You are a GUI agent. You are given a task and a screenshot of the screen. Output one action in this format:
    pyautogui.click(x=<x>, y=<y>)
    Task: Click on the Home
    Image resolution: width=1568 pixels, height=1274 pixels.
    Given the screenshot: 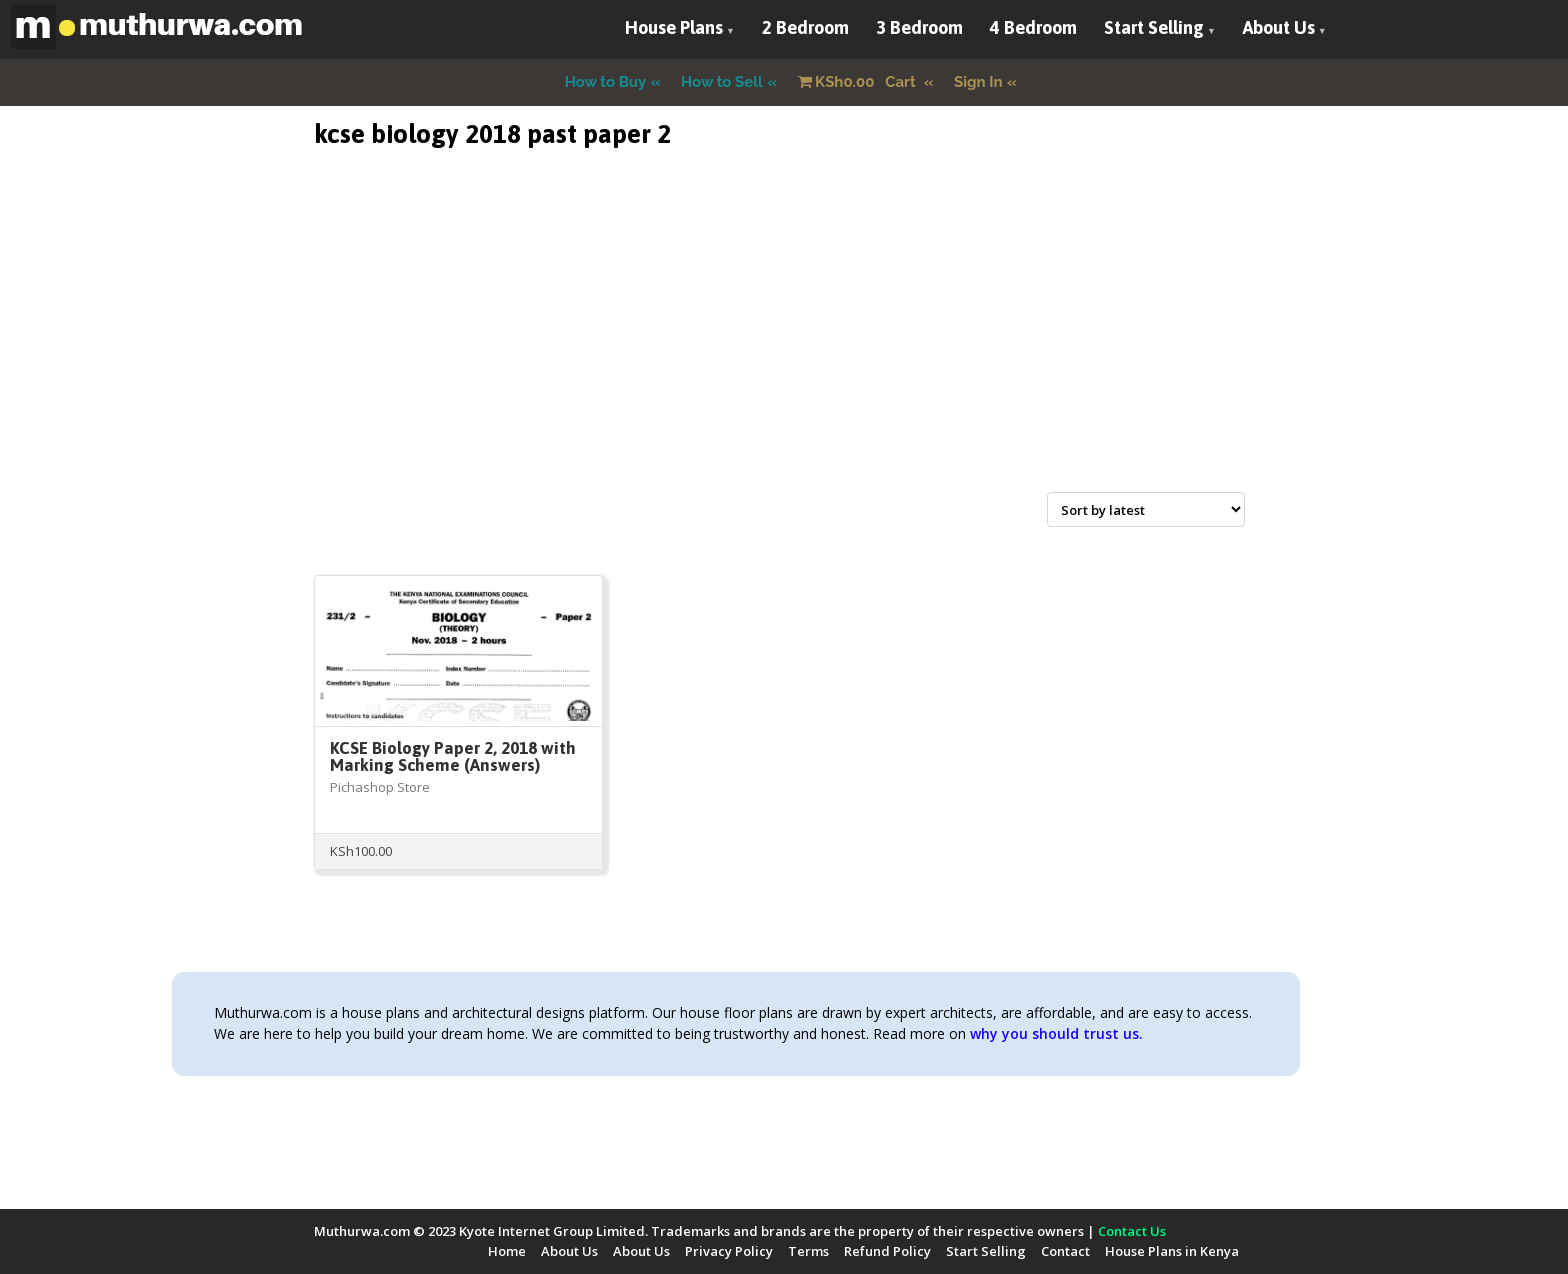 What is the action you would take?
    pyautogui.click(x=507, y=1251)
    